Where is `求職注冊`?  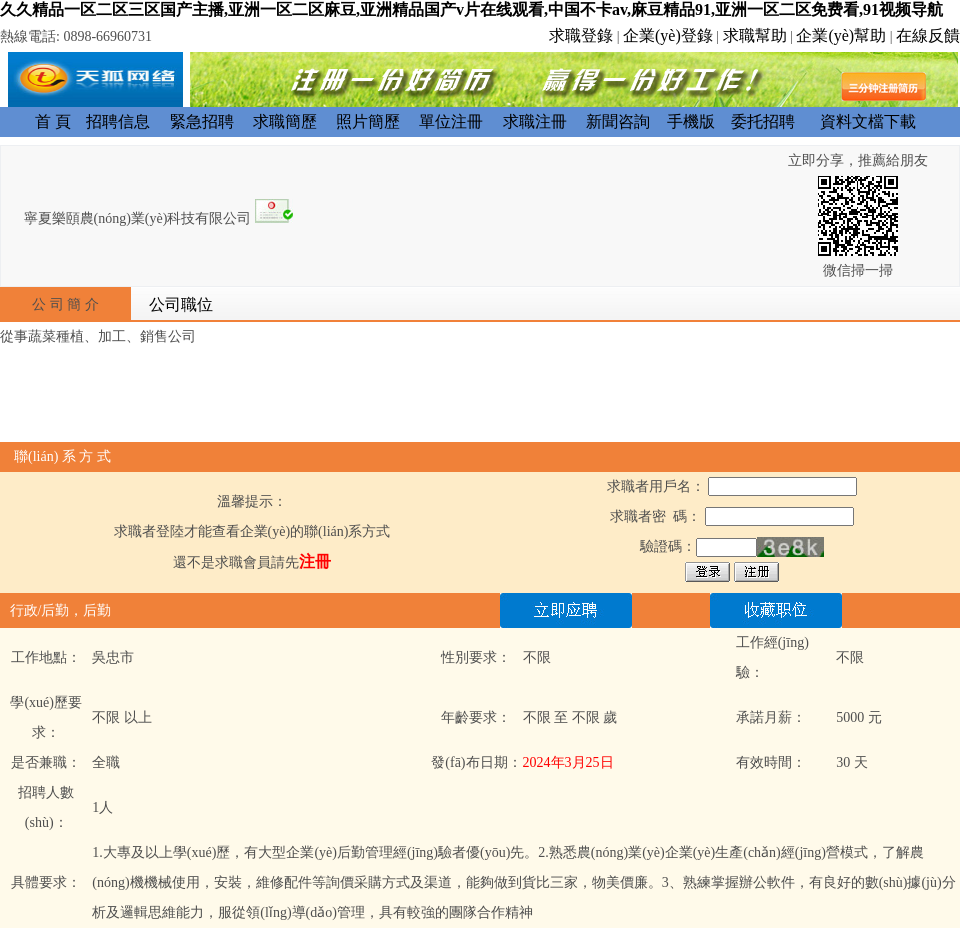
求職注冊 is located at coordinates (535, 121).